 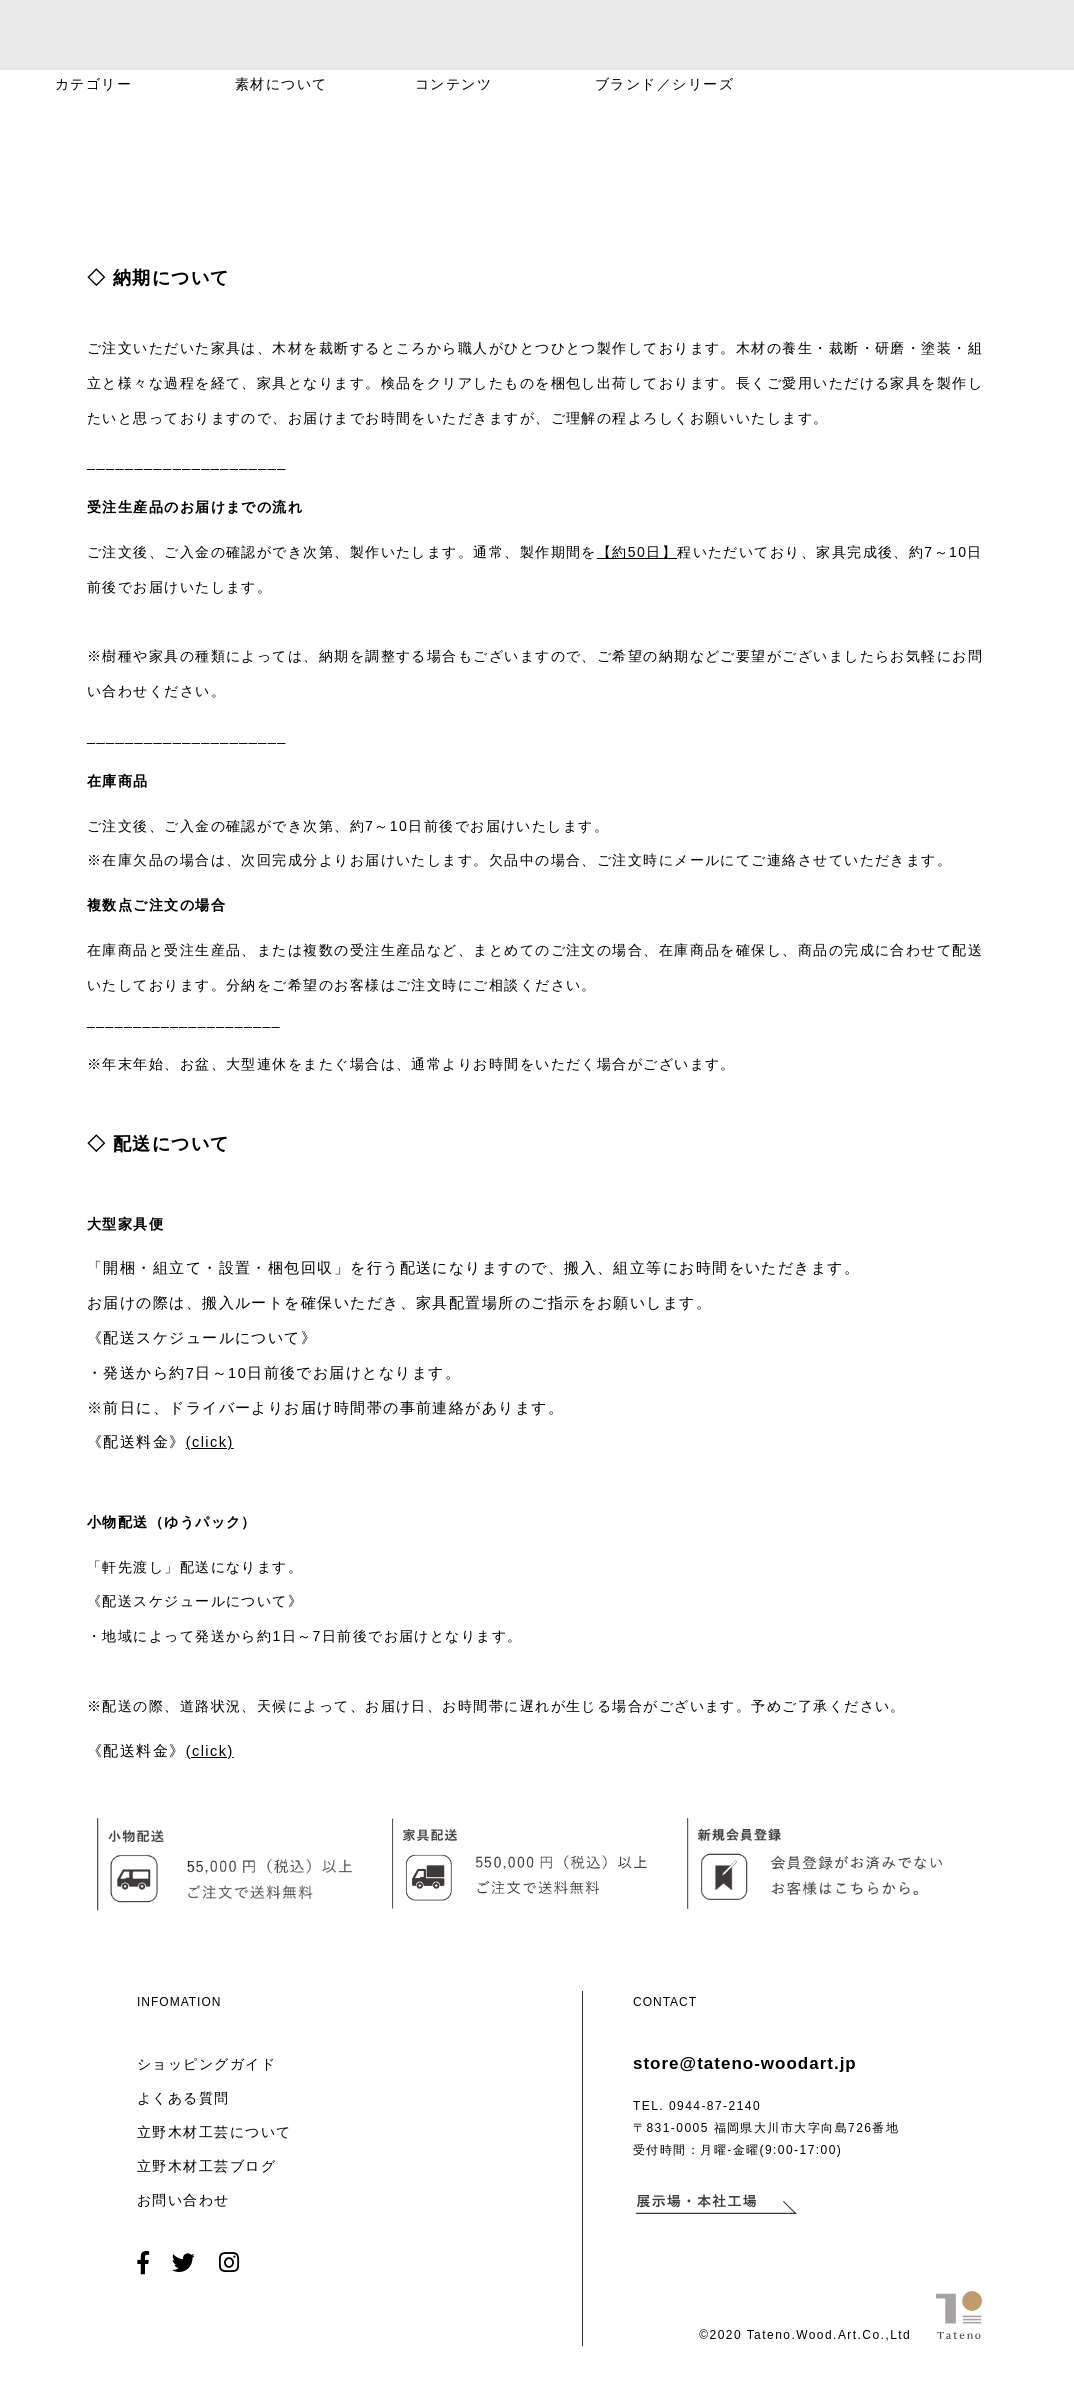 What do you see at coordinates (664, 84) in the screenshot?
I see `ブランド／シリーズ` at bounding box center [664, 84].